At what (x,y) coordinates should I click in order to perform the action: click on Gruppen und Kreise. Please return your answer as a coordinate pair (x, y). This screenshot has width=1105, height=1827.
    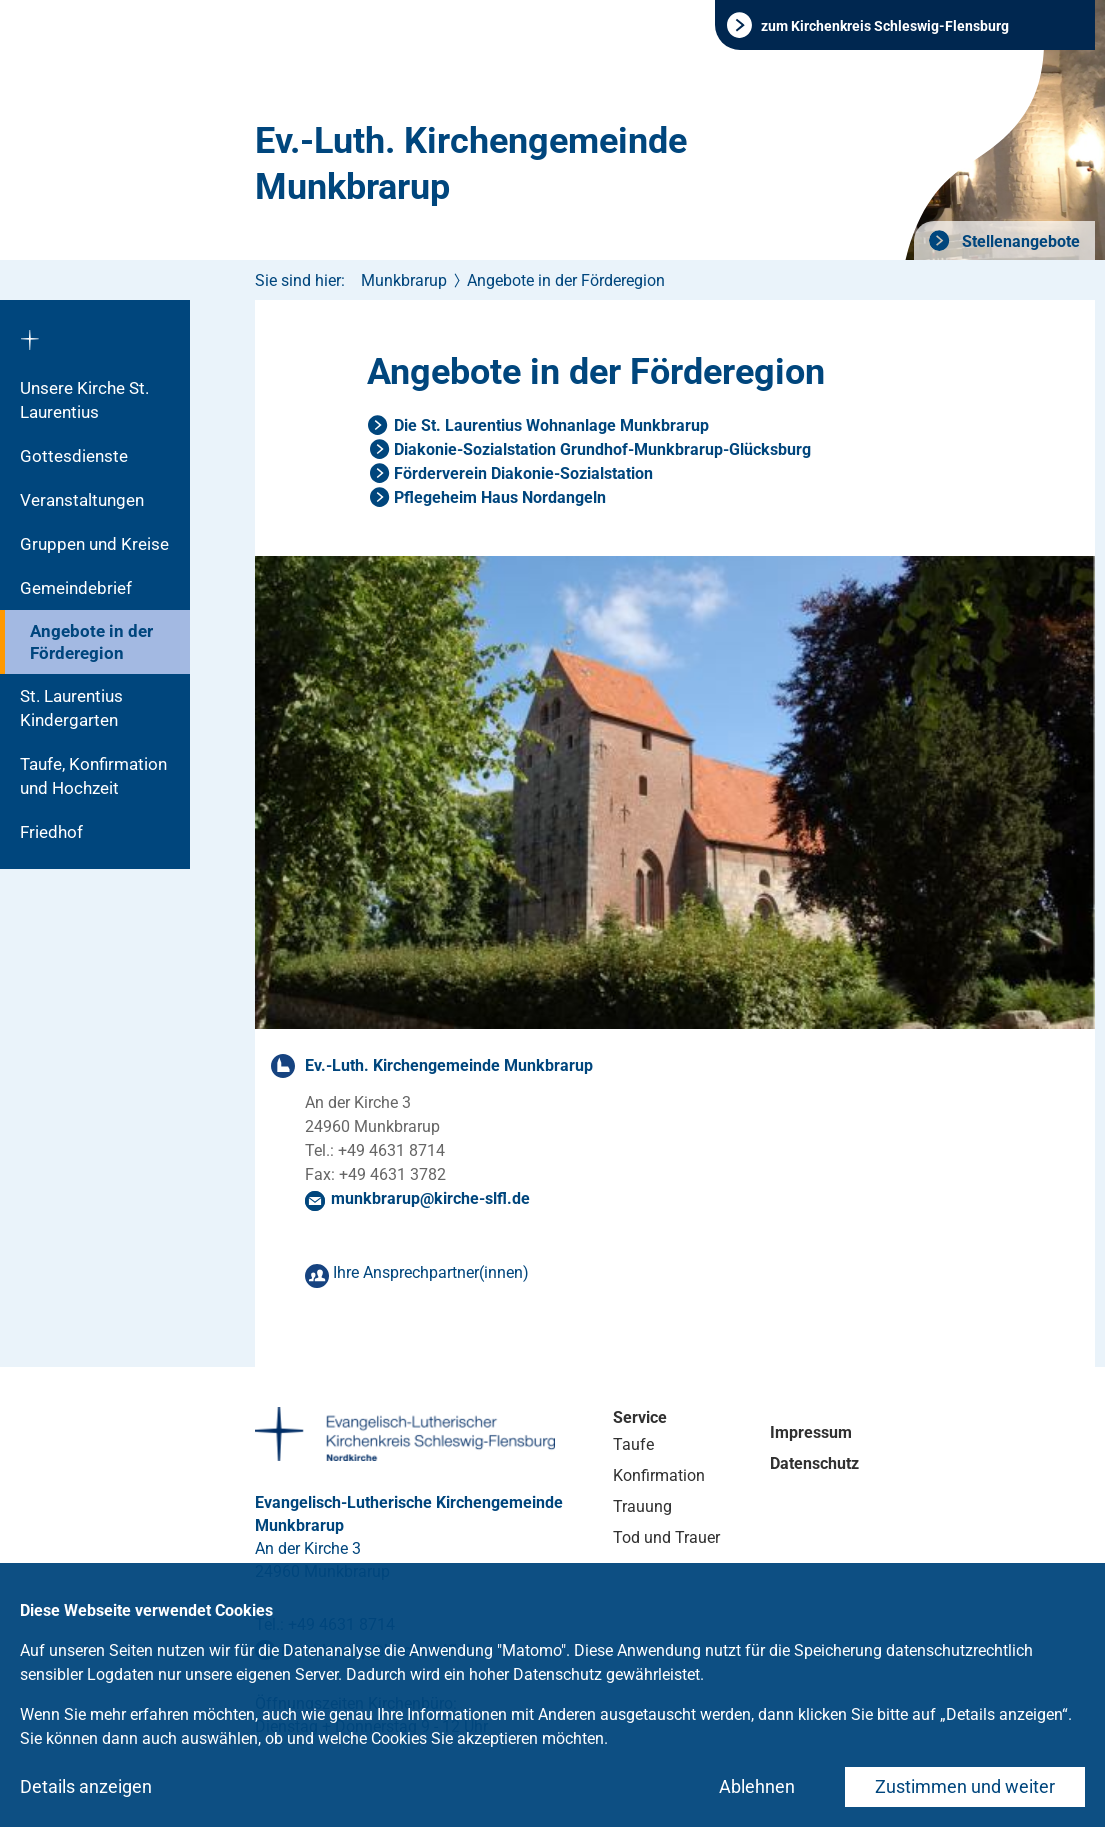
    Looking at the image, I should click on (94, 544).